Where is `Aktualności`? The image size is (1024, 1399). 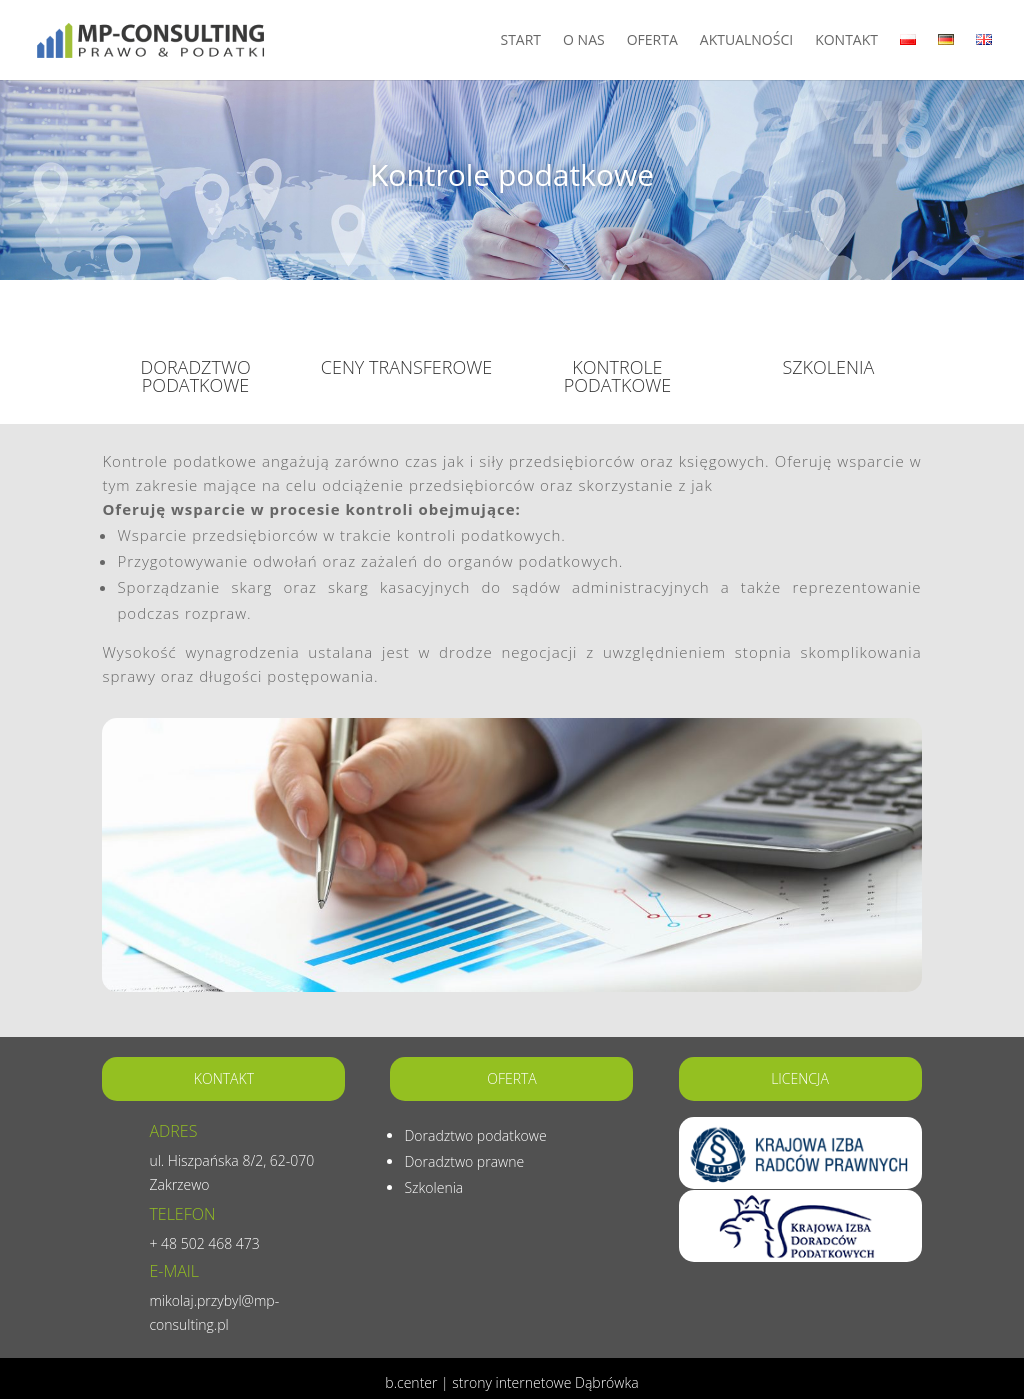 Aktualności is located at coordinates (746, 41).